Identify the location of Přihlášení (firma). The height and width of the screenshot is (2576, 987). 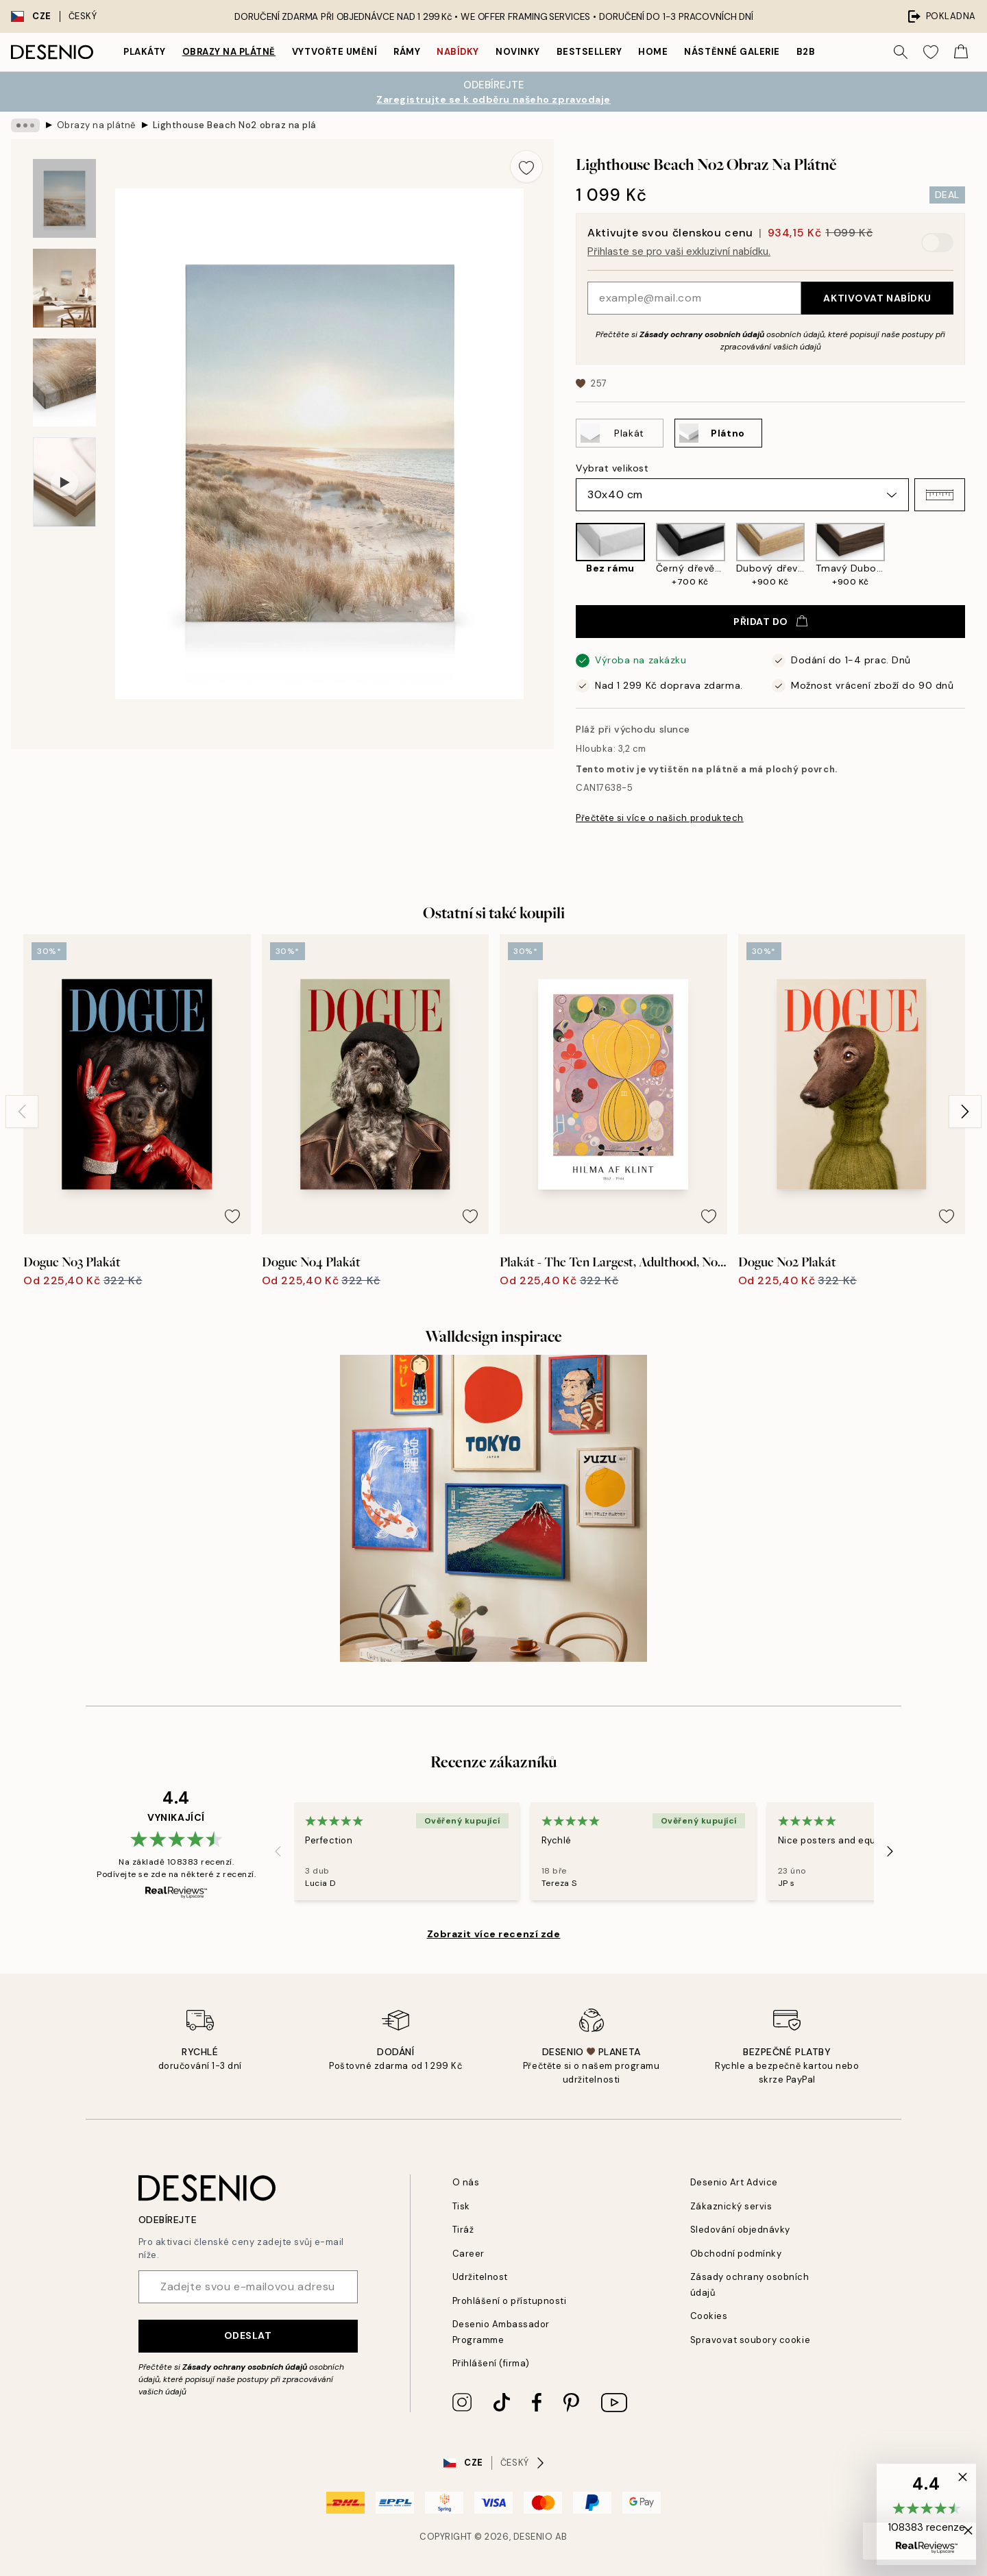
(491, 2363).